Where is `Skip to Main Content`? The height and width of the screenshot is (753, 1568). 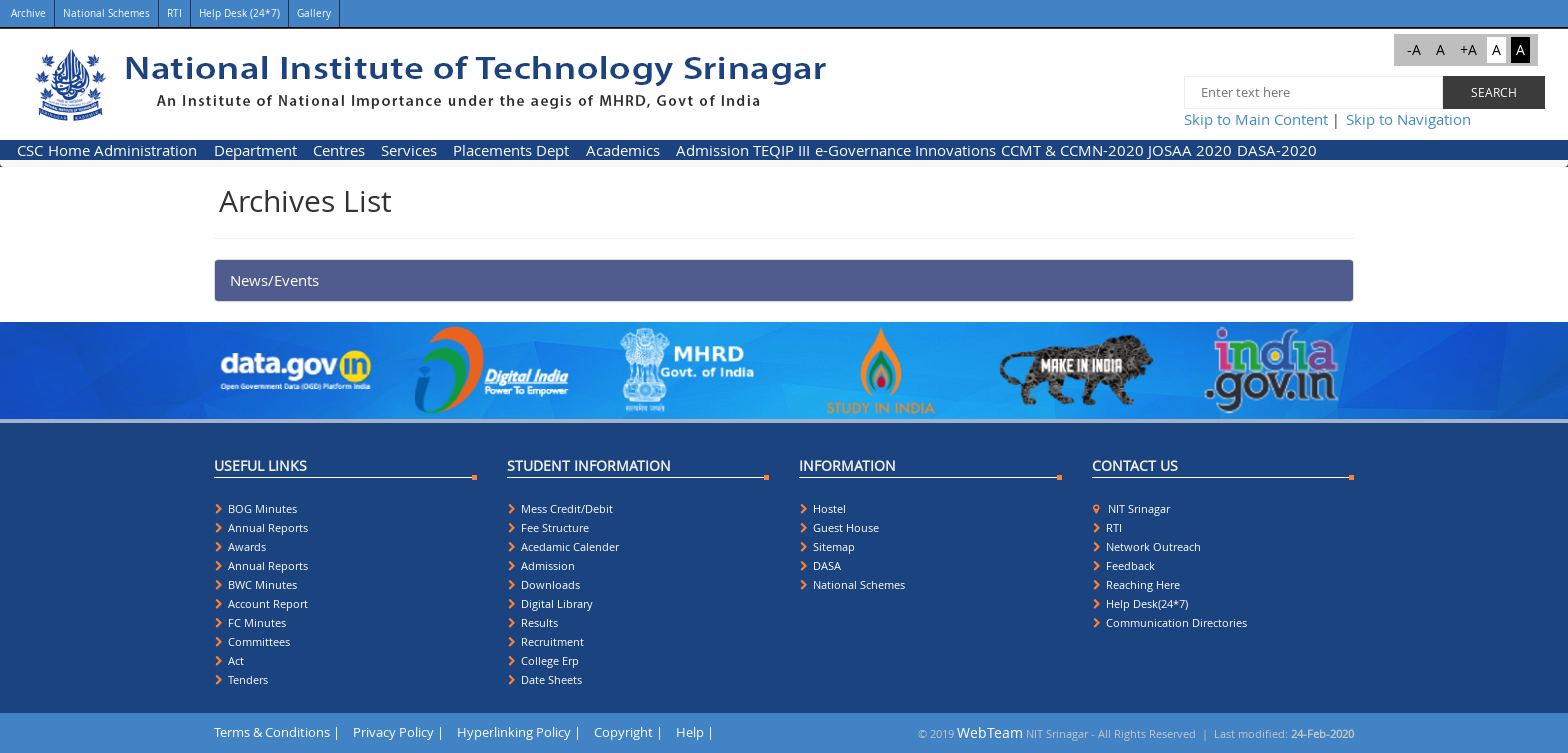 Skip to Main Content is located at coordinates (1256, 119).